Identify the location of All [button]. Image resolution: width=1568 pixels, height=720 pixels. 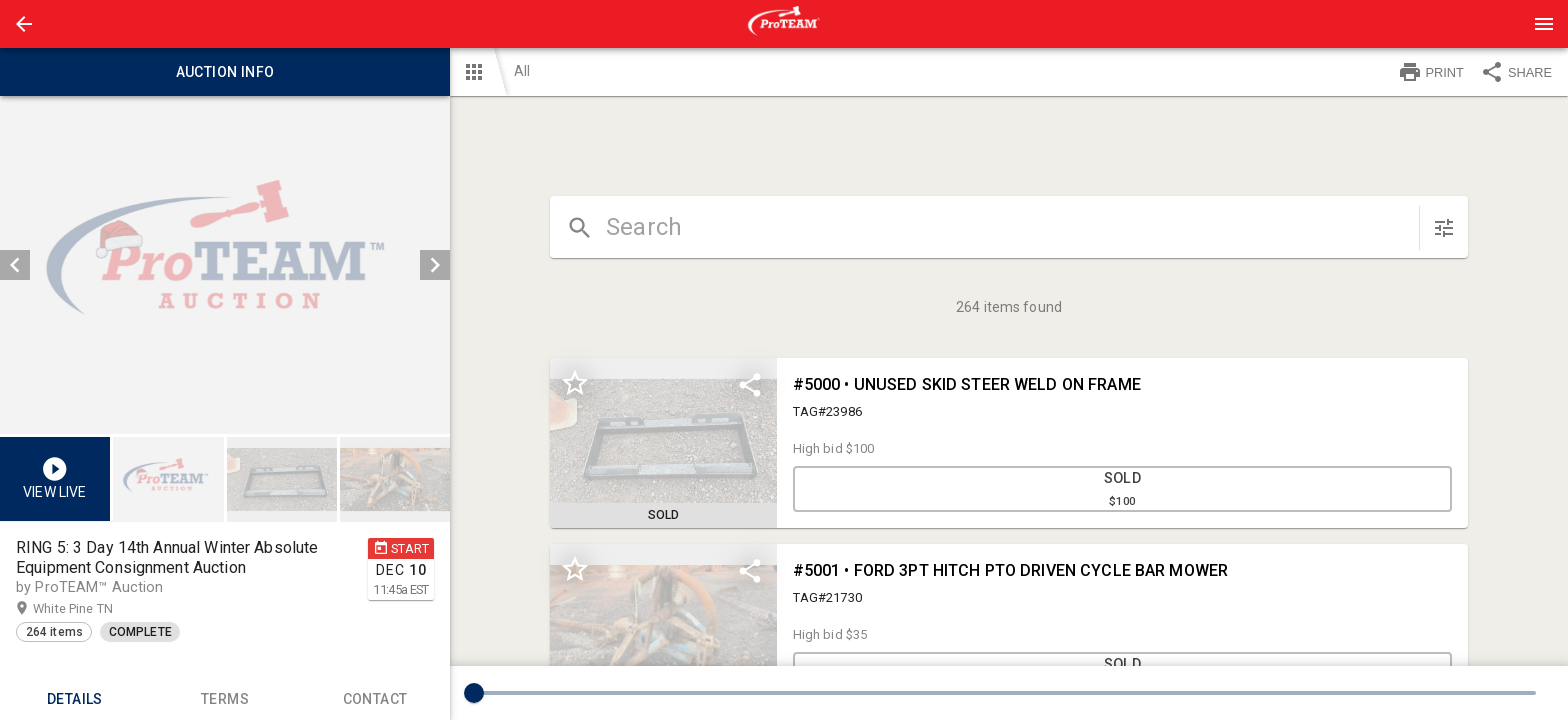
(522, 71).